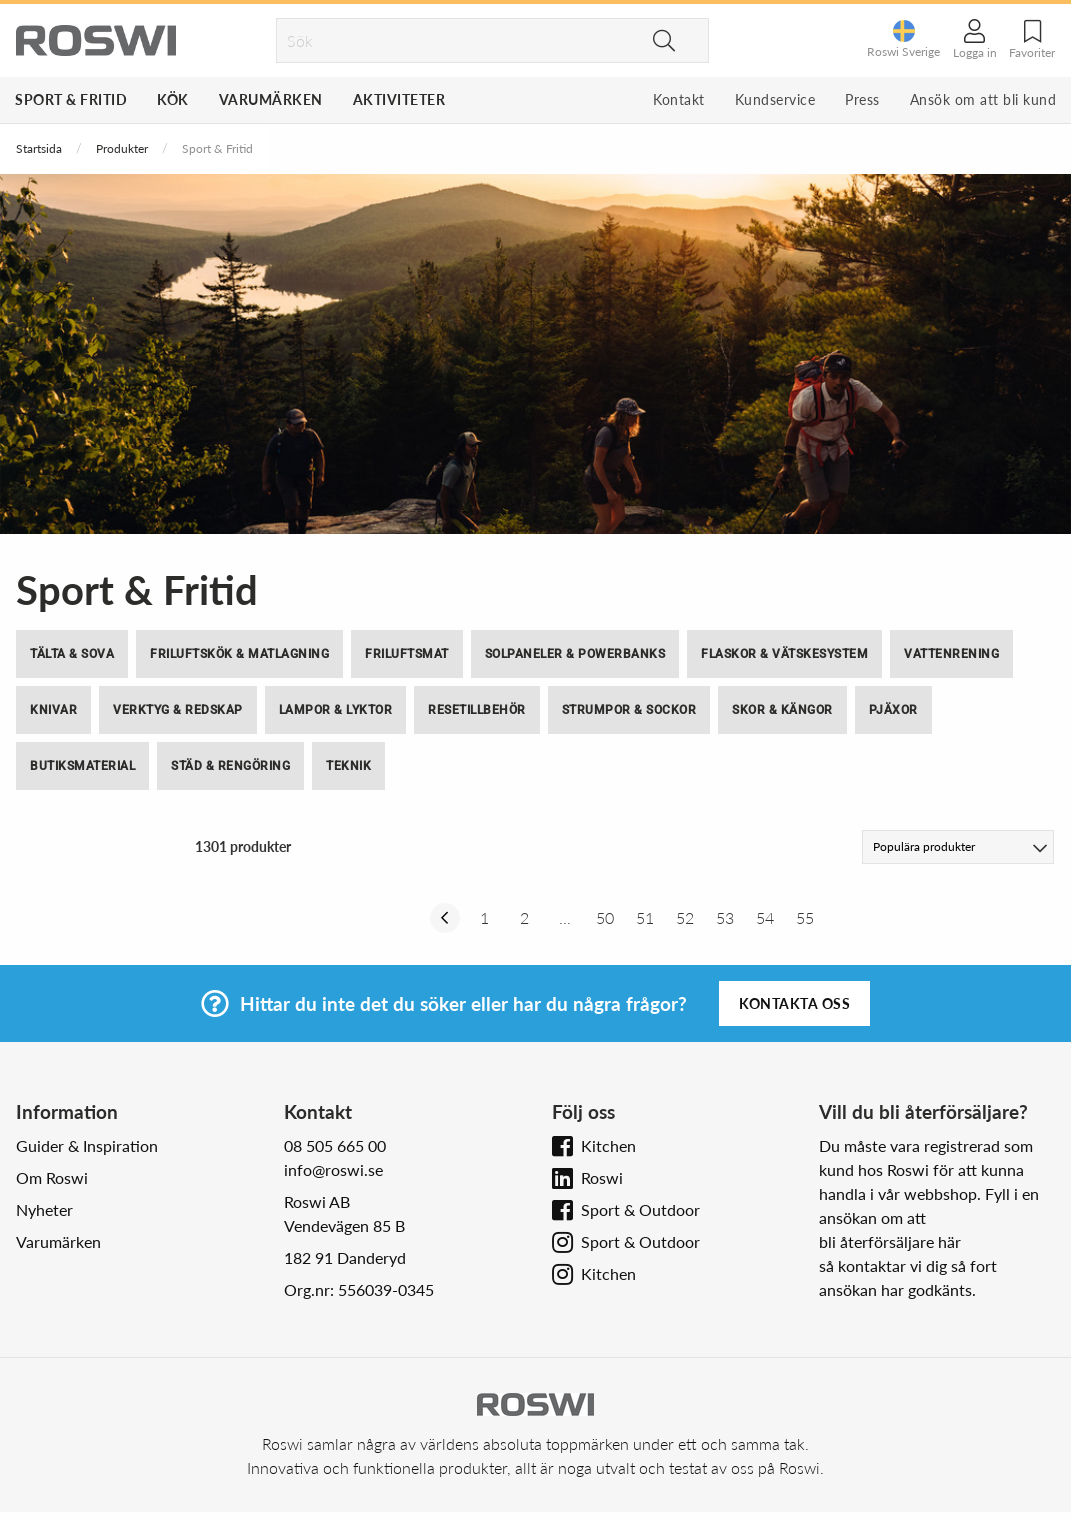  I want to click on Skor & Kängor, so click(782, 710).